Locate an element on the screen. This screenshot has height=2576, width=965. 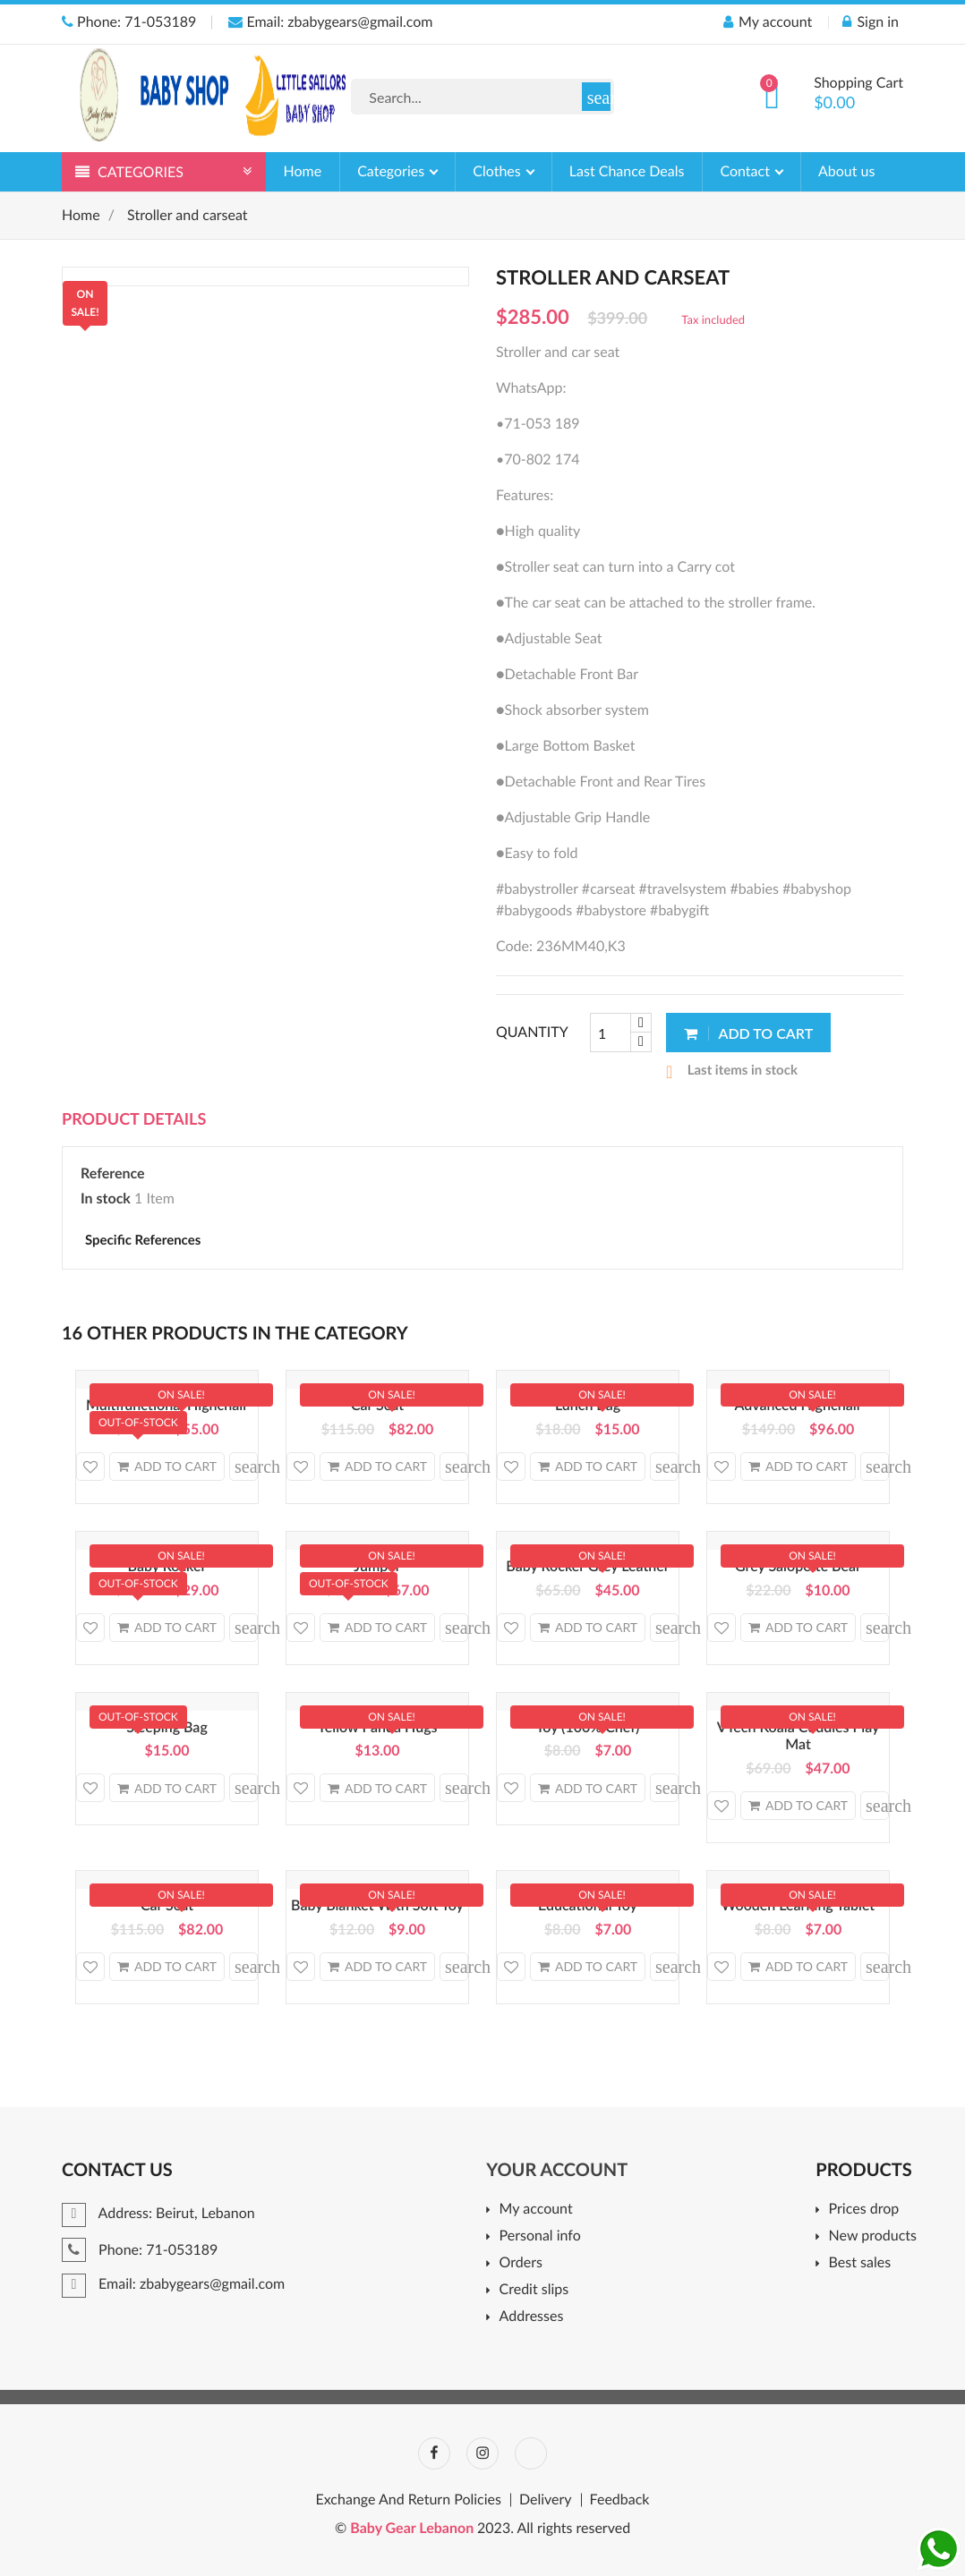
Categories is located at coordinates (392, 171).